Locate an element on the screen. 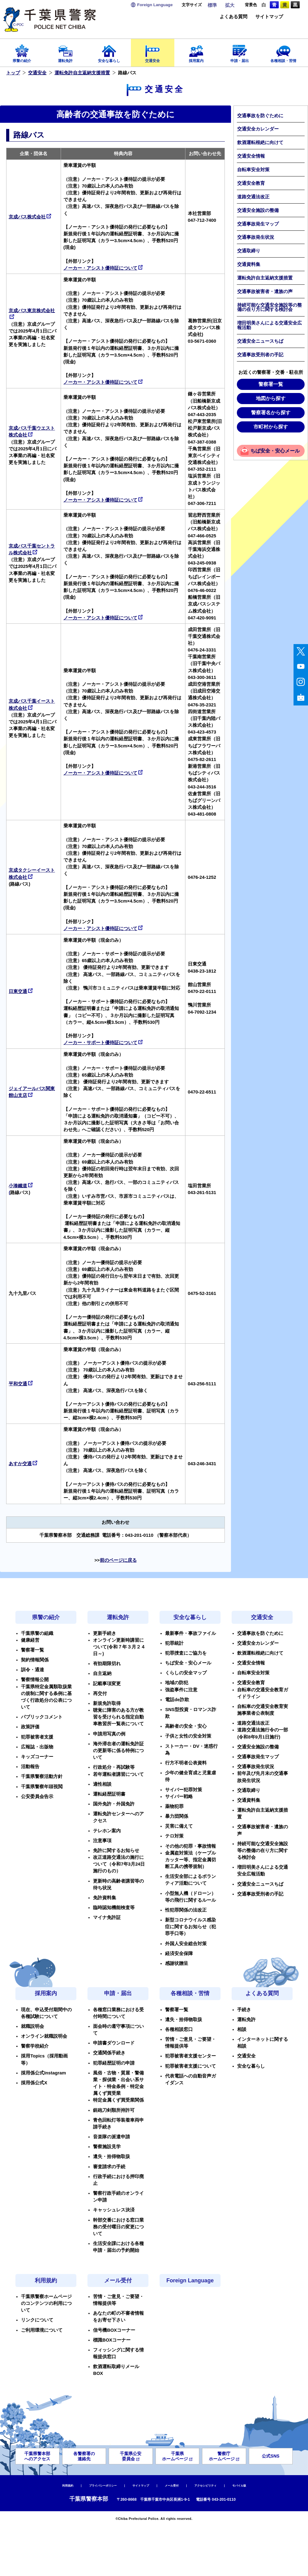 The width and height of the screenshot is (308, 2576). 地図から探す is located at coordinates (271, 398).